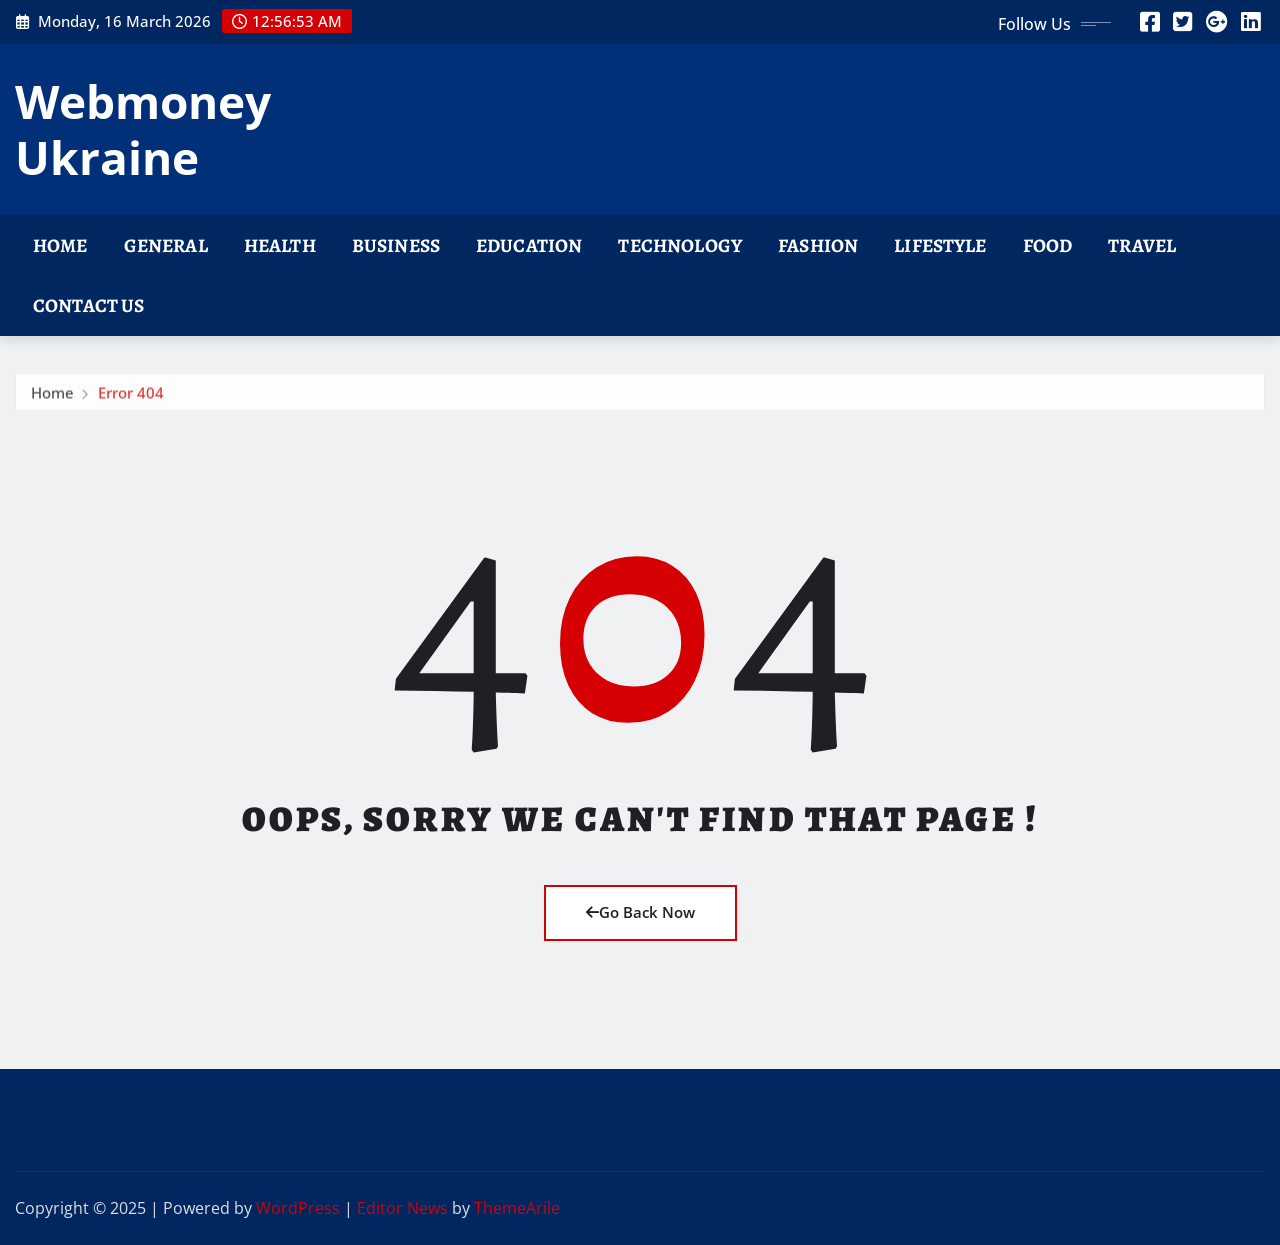  I want to click on Go Back Now, so click(640, 912).